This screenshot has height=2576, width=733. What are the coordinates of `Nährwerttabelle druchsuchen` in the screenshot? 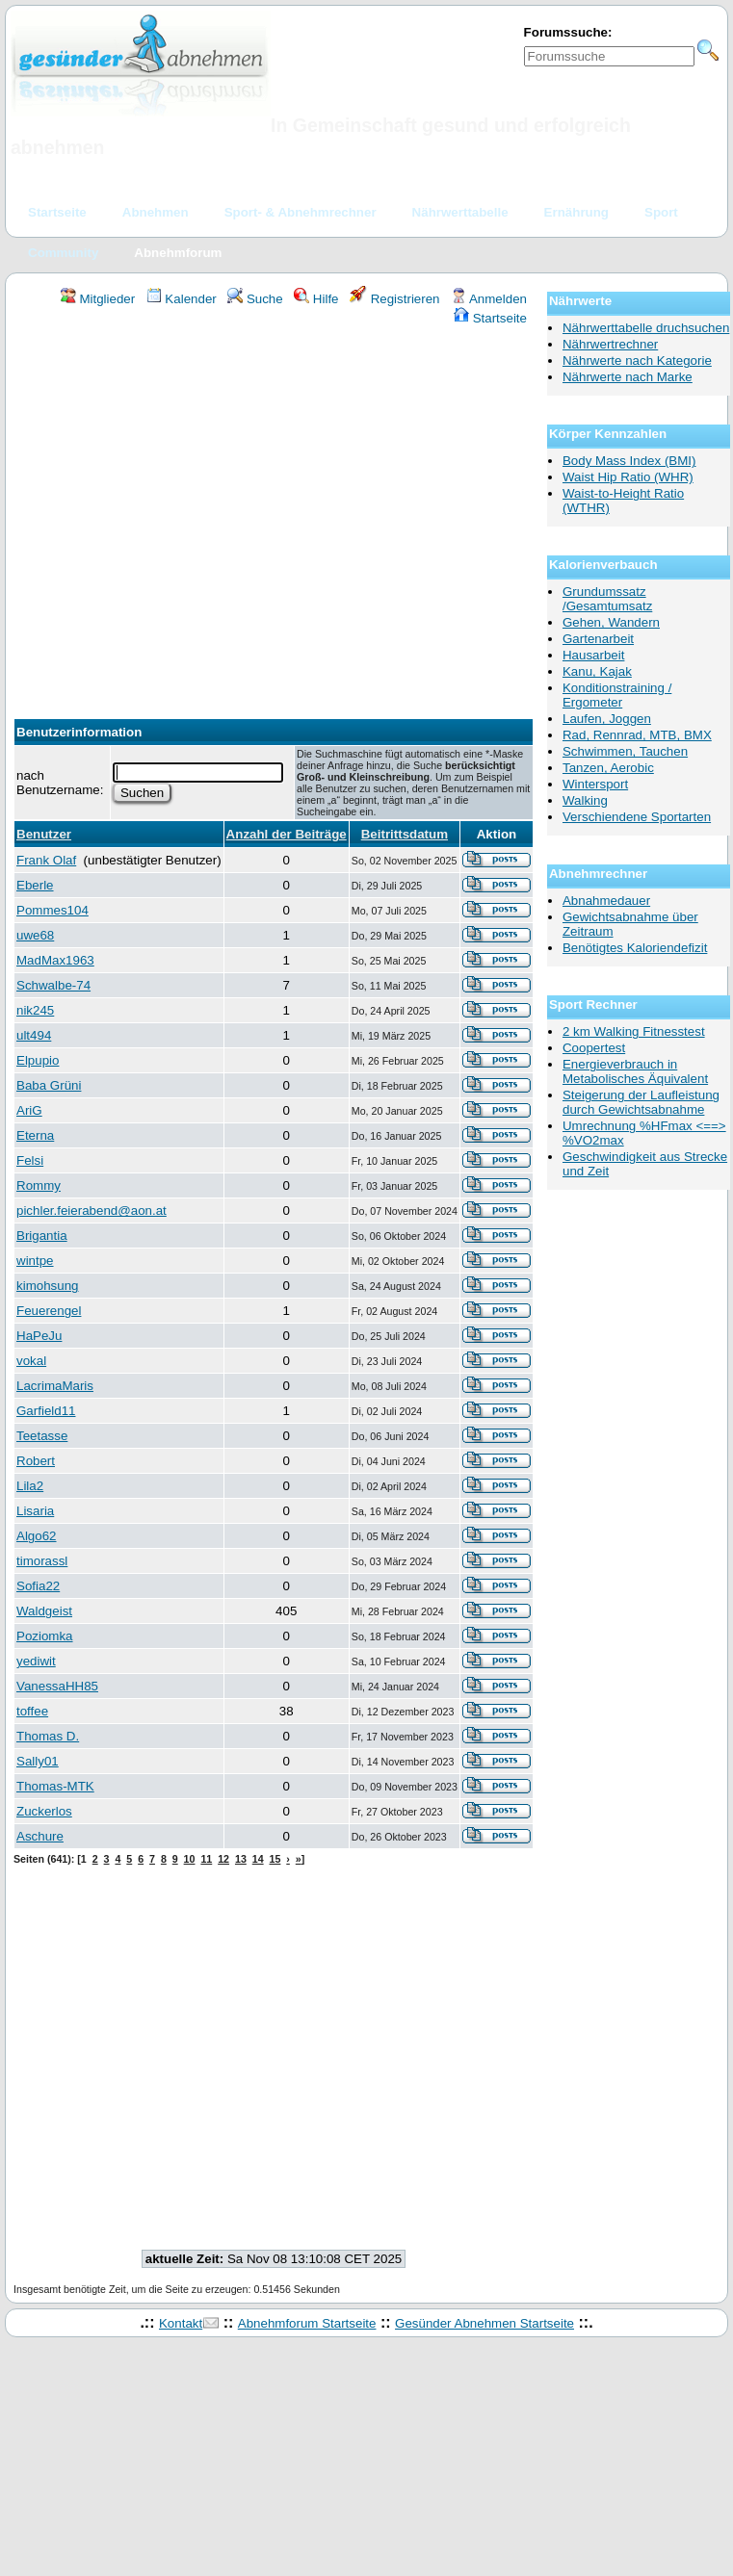 It's located at (646, 328).